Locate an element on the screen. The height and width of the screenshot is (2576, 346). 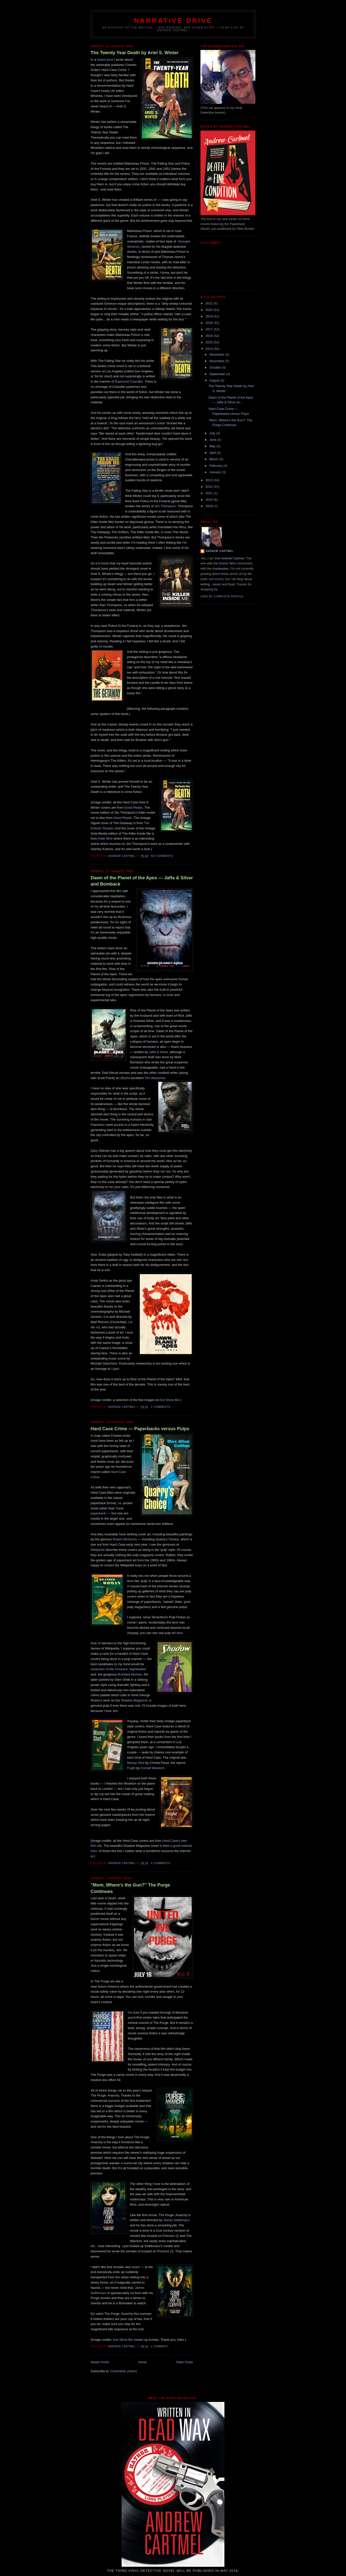
Jim Thompson is located at coordinates (165, 506).